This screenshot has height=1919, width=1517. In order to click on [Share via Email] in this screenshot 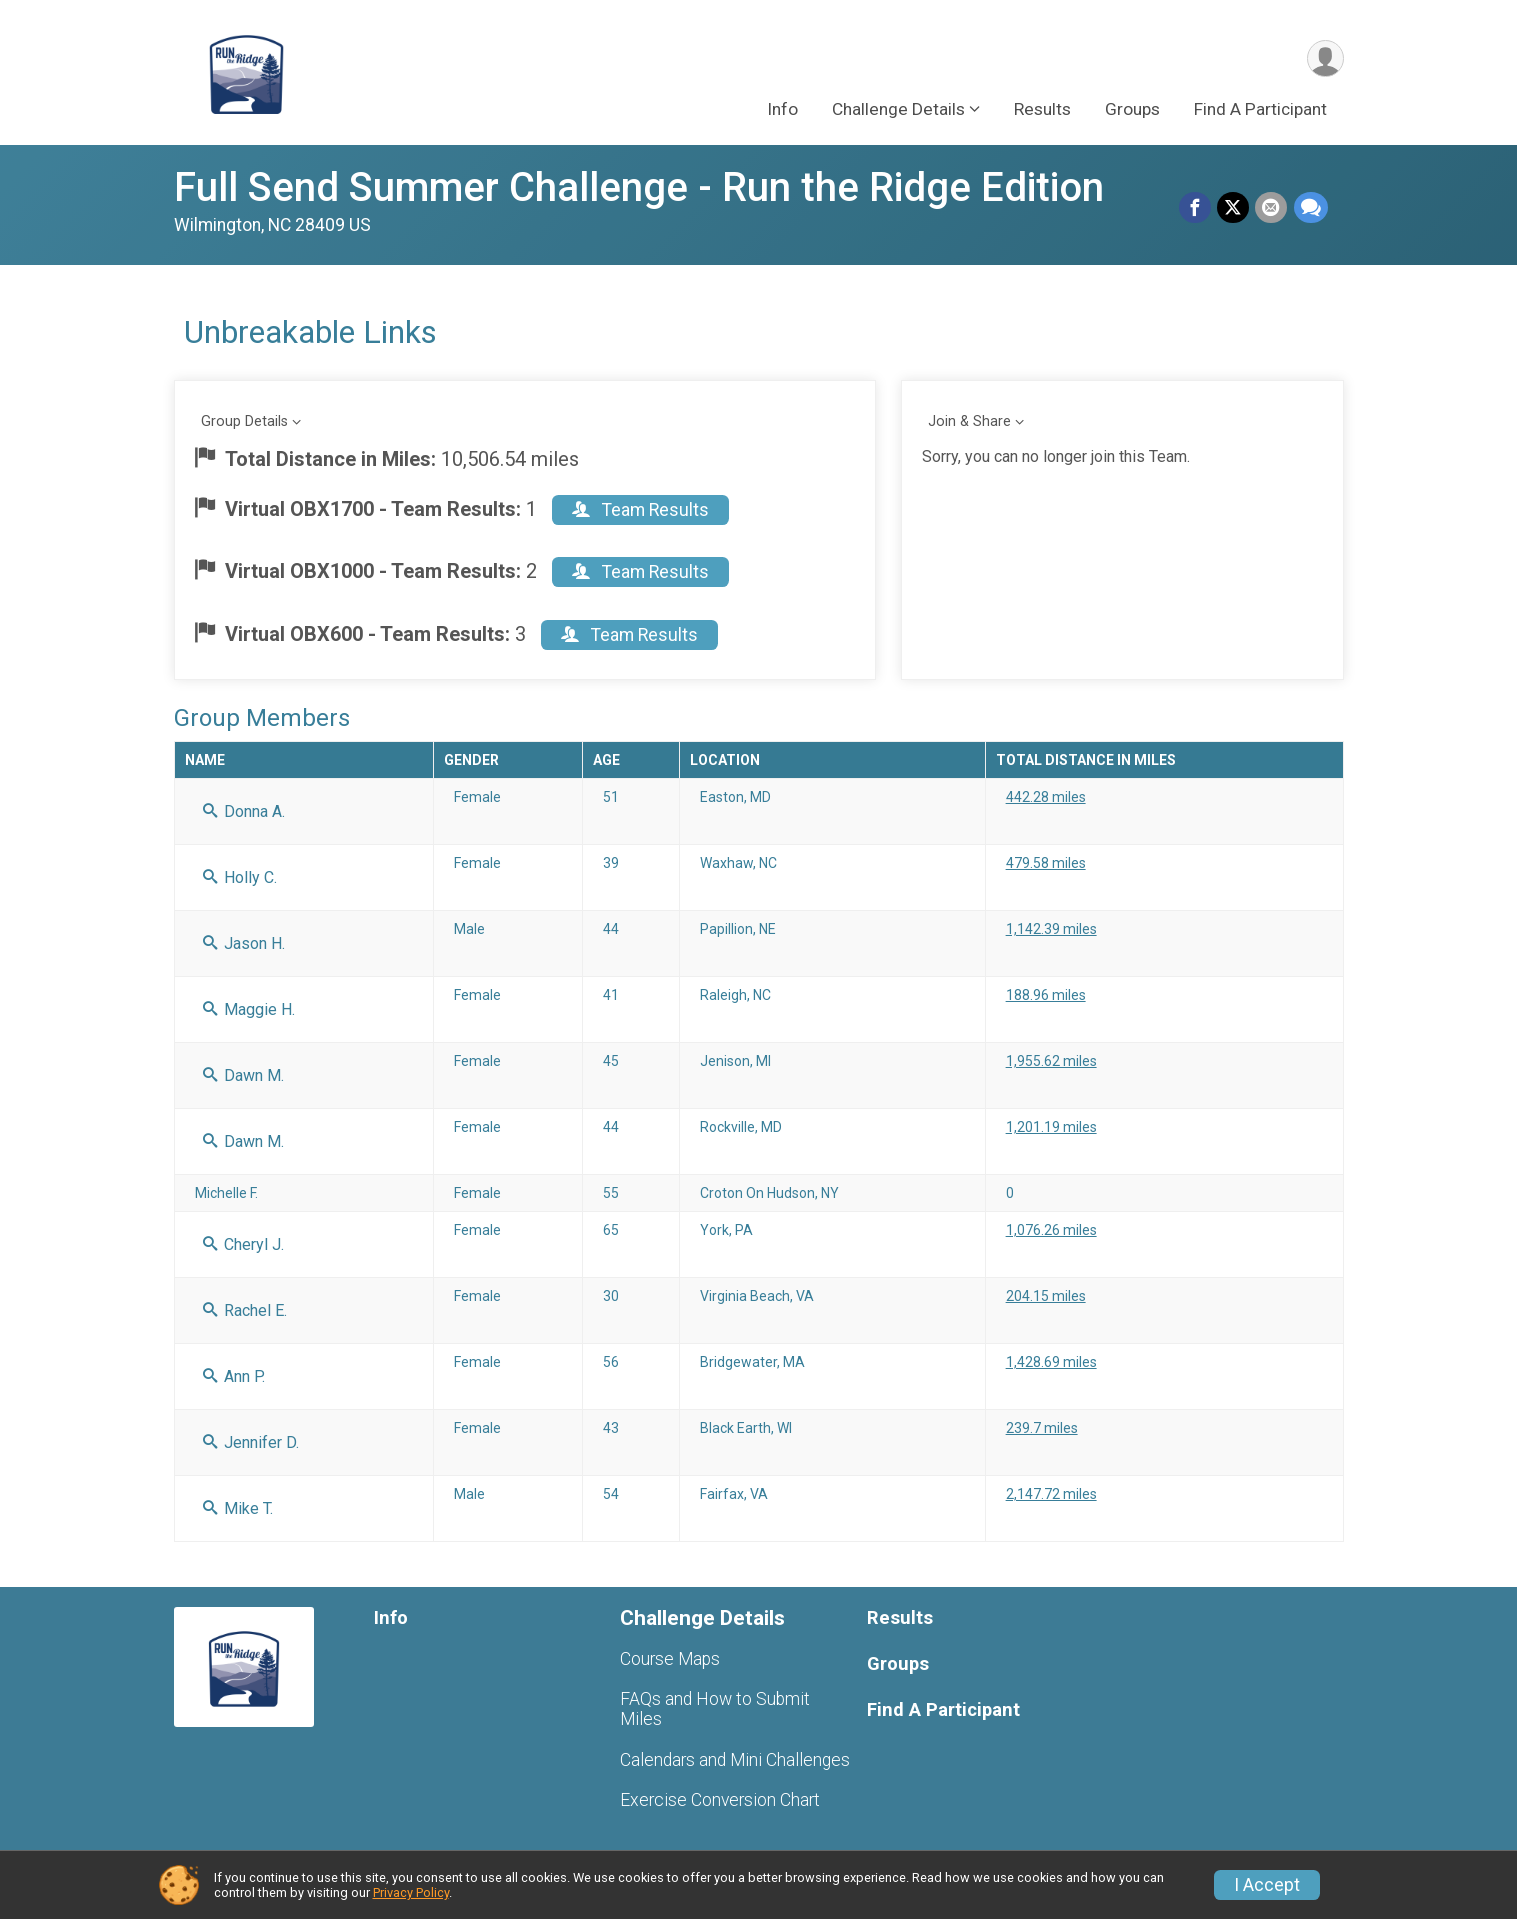, I will do `click(1272, 208)`.